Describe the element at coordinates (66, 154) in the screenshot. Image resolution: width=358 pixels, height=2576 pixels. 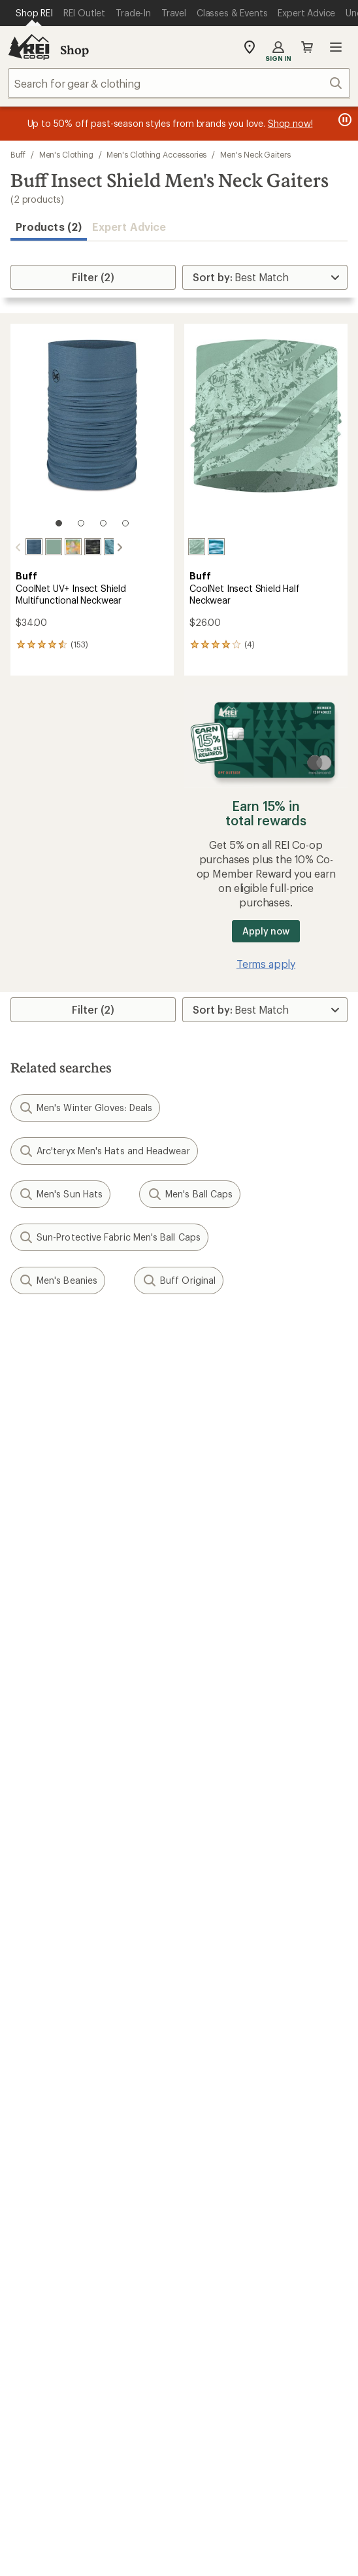
I see `Men's Clothing` at that location.